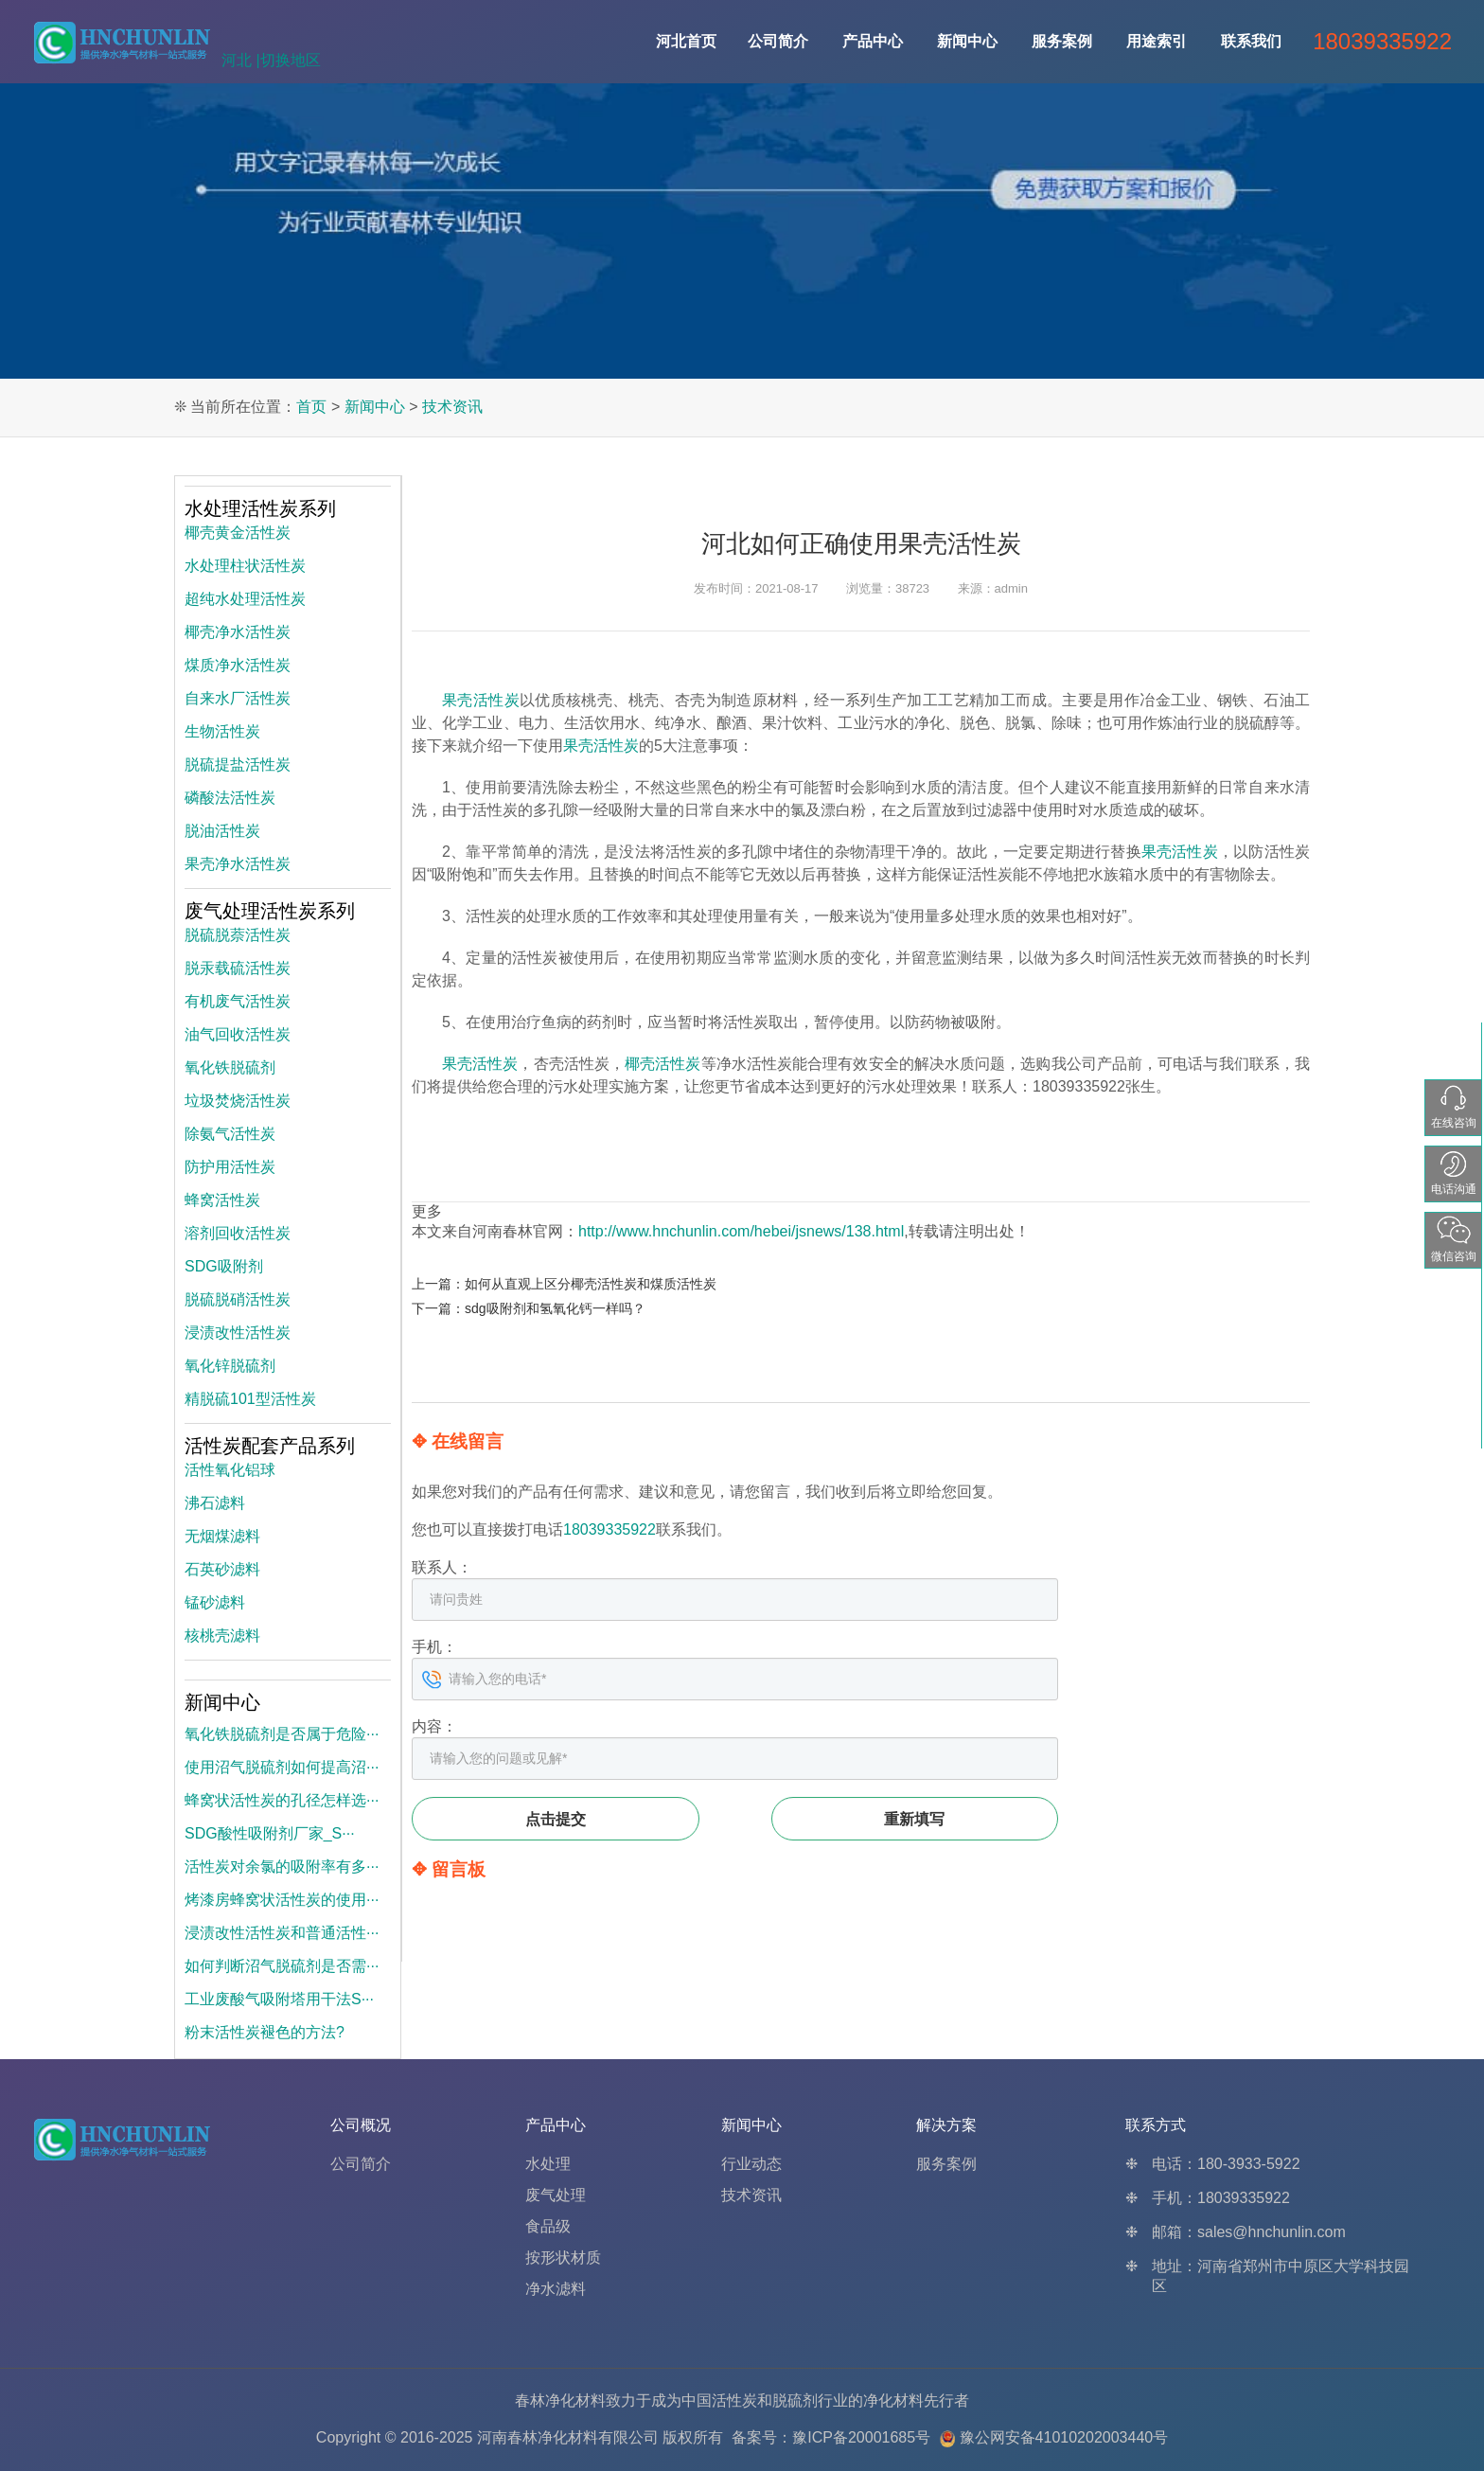 This screenshot has height=2471, width=1484. I want to click on 新闻中心, so click(967, 41).